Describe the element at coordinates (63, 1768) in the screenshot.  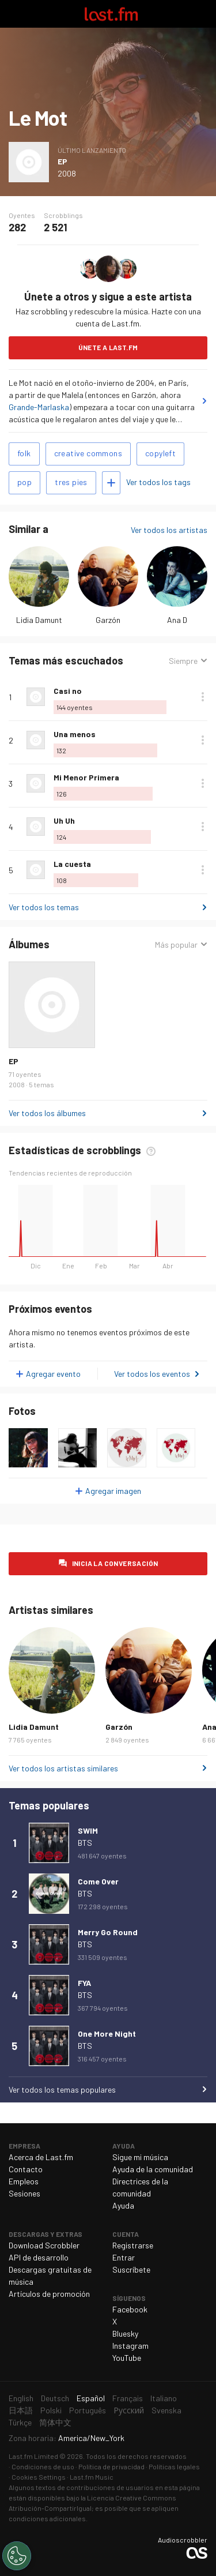
I see `Ver todos los artistas similares` at that location.